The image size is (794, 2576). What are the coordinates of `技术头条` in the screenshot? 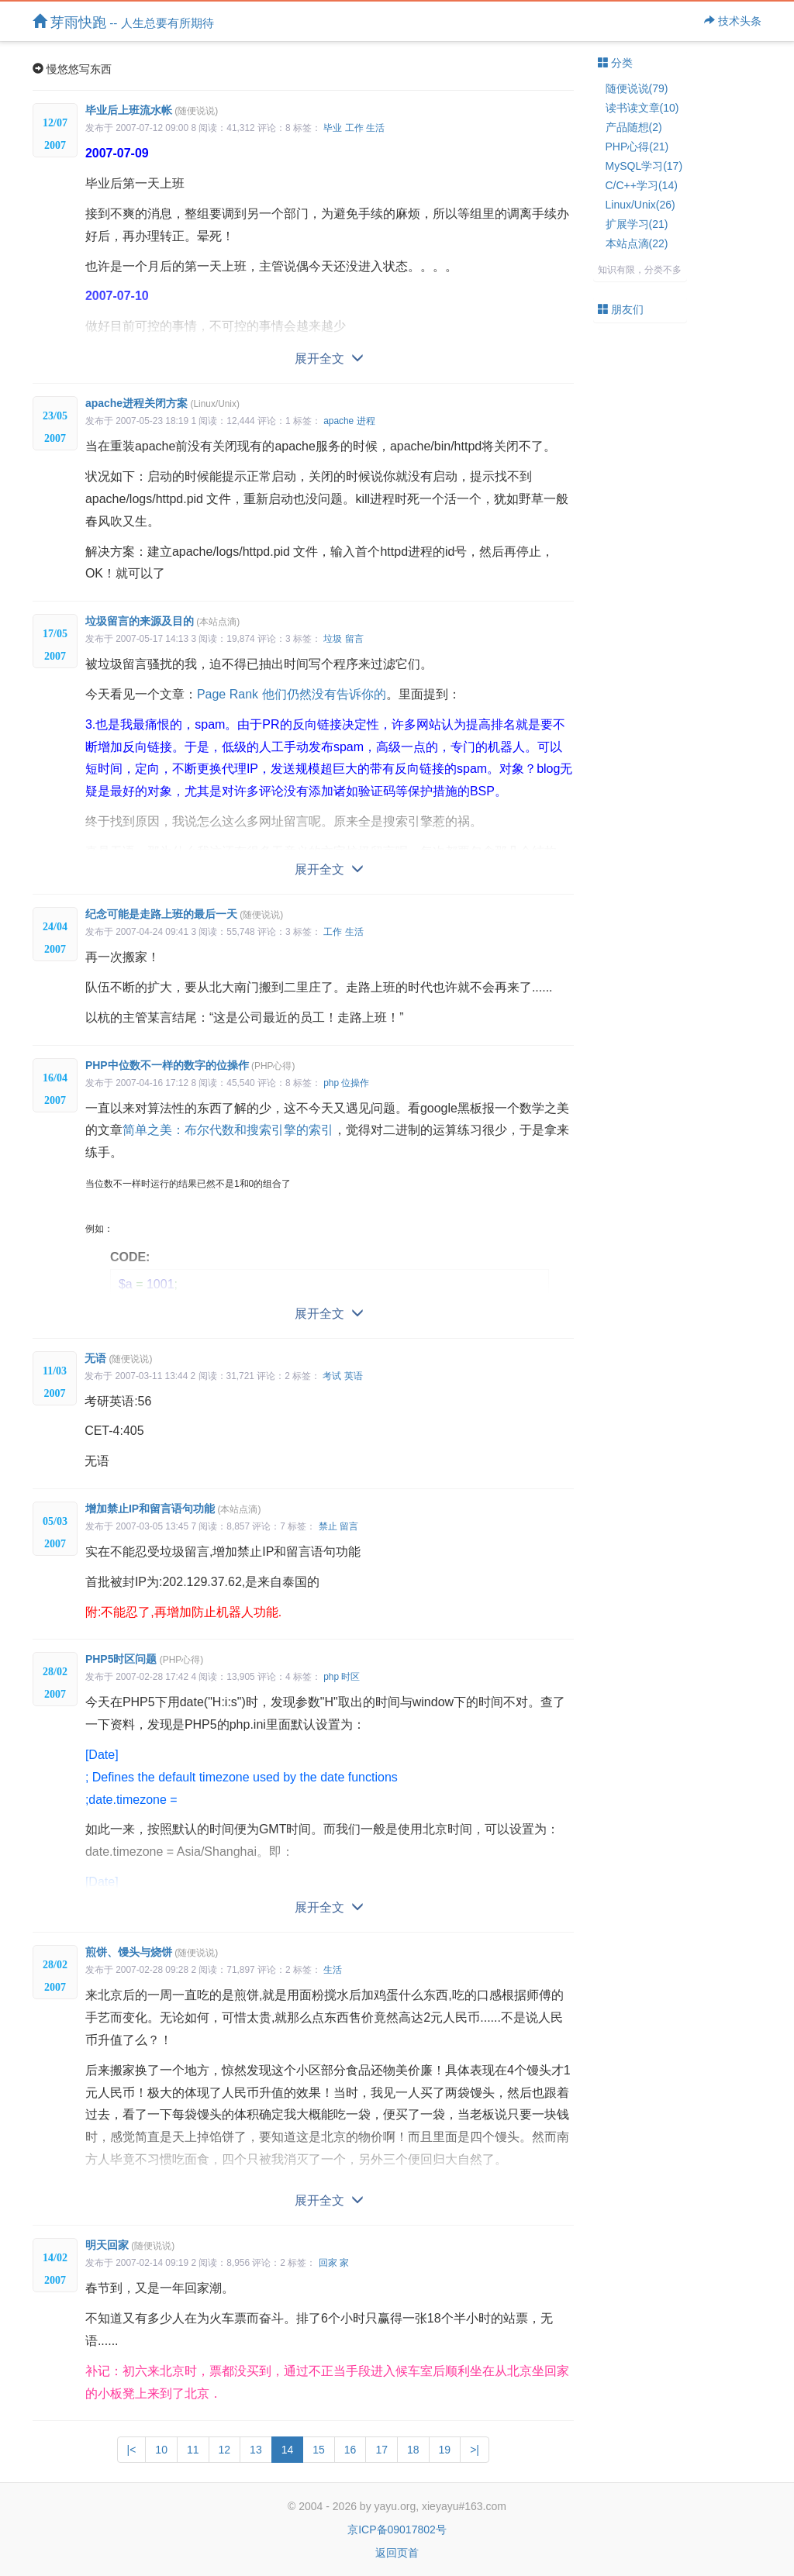 It's located at (732, 21).